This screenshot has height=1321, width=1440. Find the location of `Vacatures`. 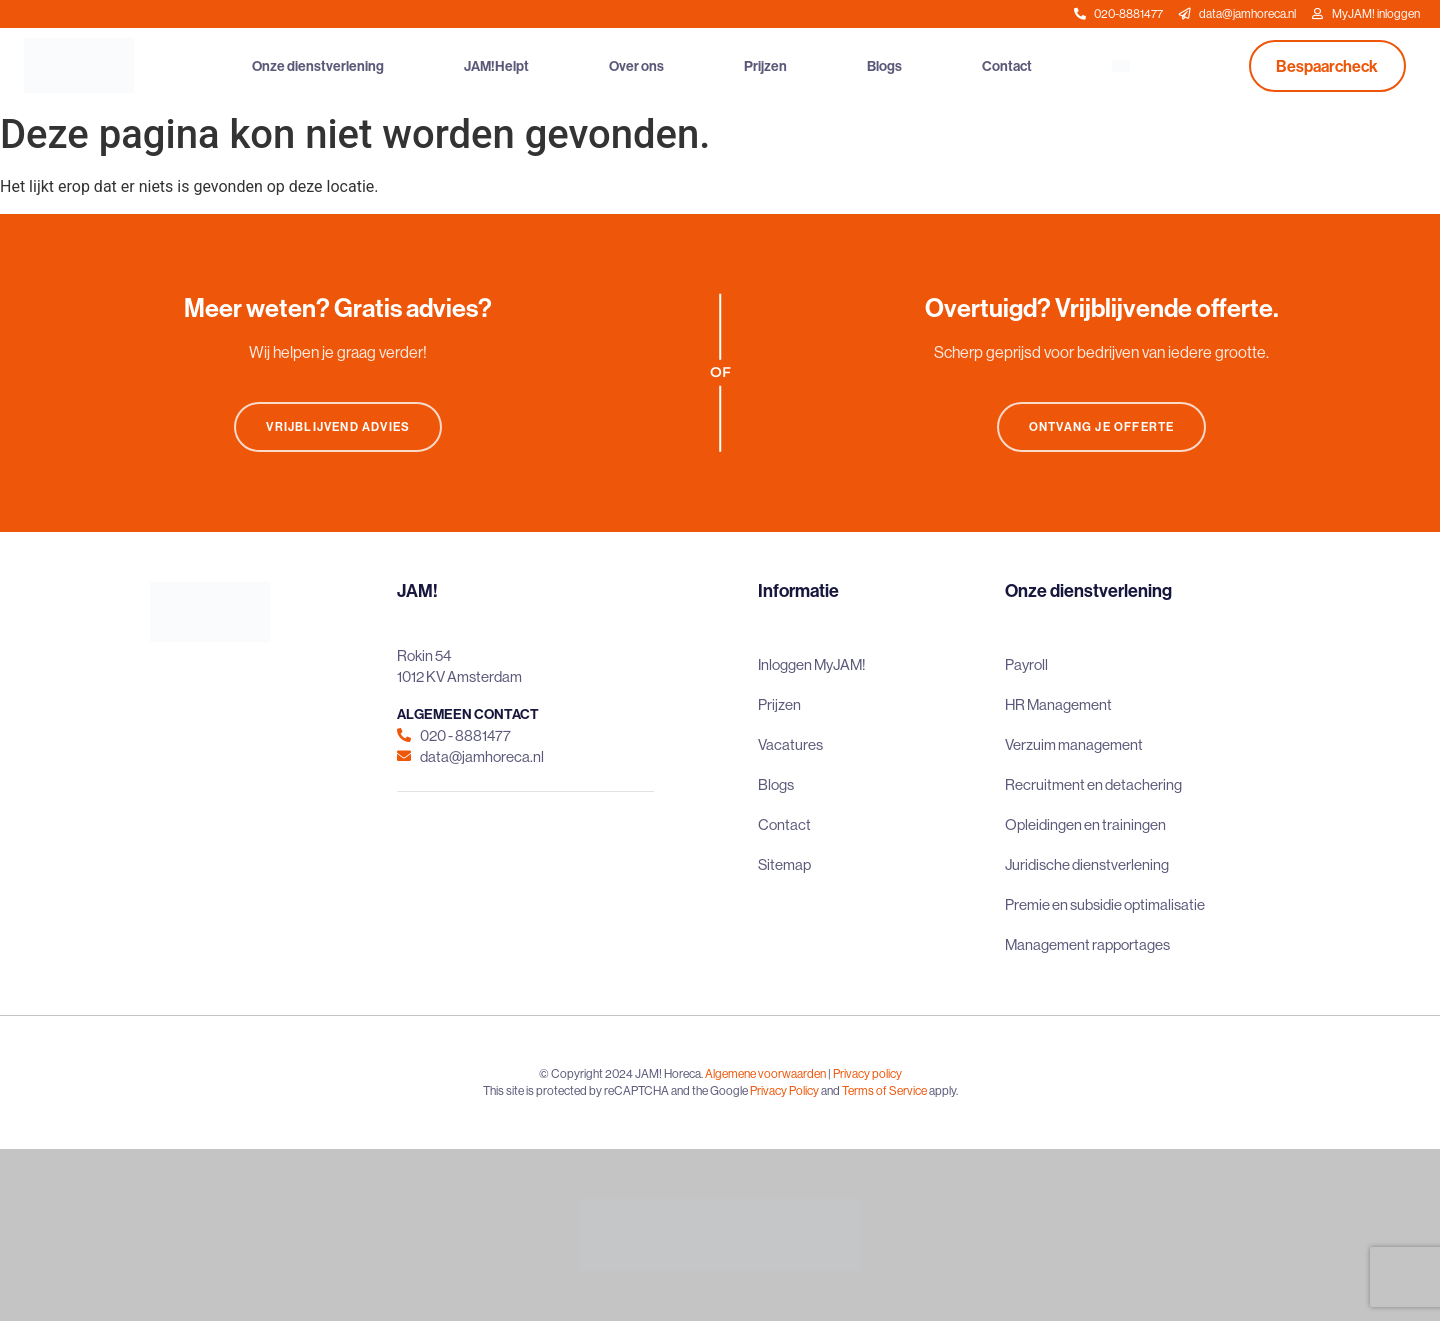

Vacatures is located at coordinates (790, 744).